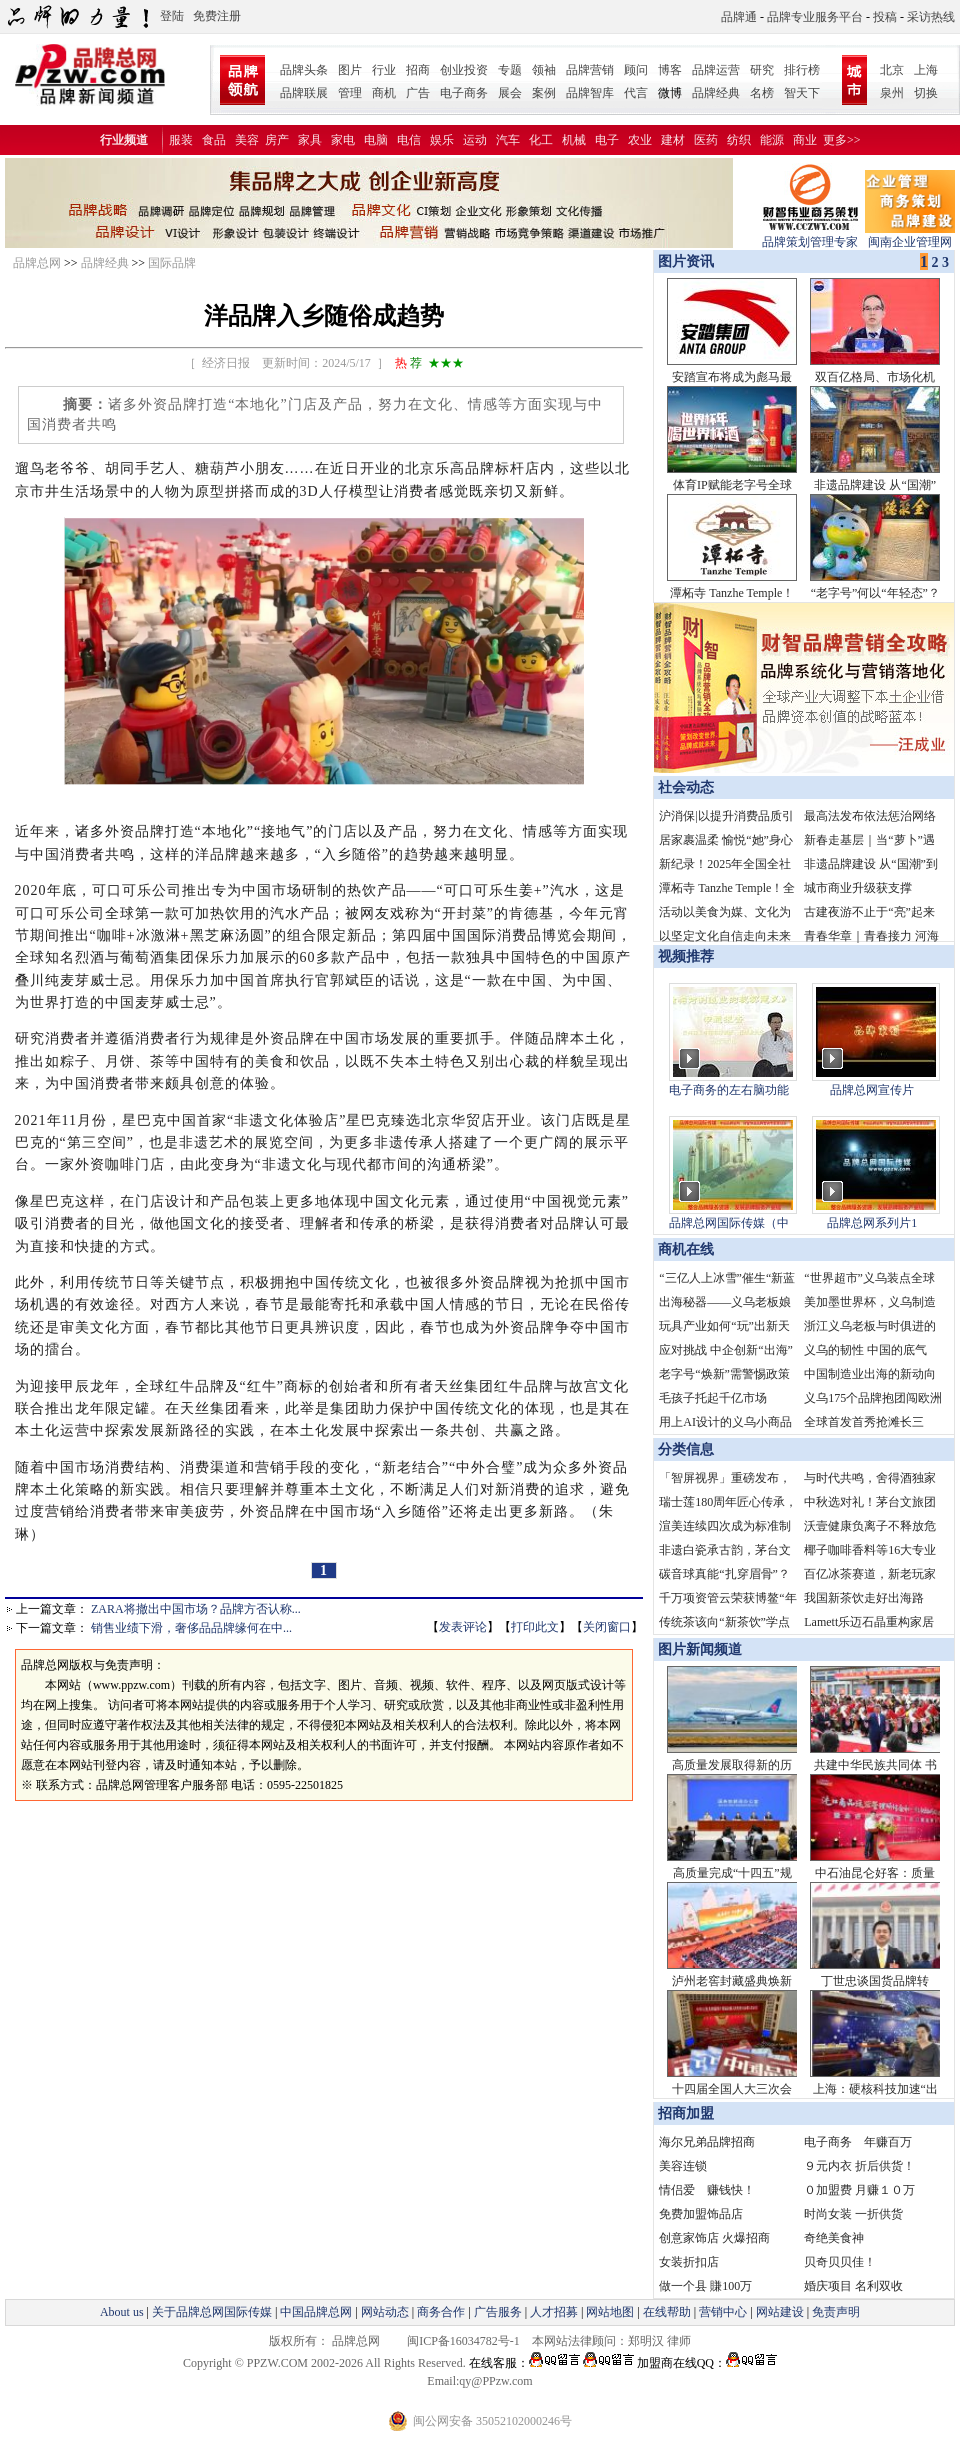 Image resolution: width=960 pixels, height=2451 pixels. Describe the element at coordinates (686, 787) in the screenshot. I see `社会动态` at that location.